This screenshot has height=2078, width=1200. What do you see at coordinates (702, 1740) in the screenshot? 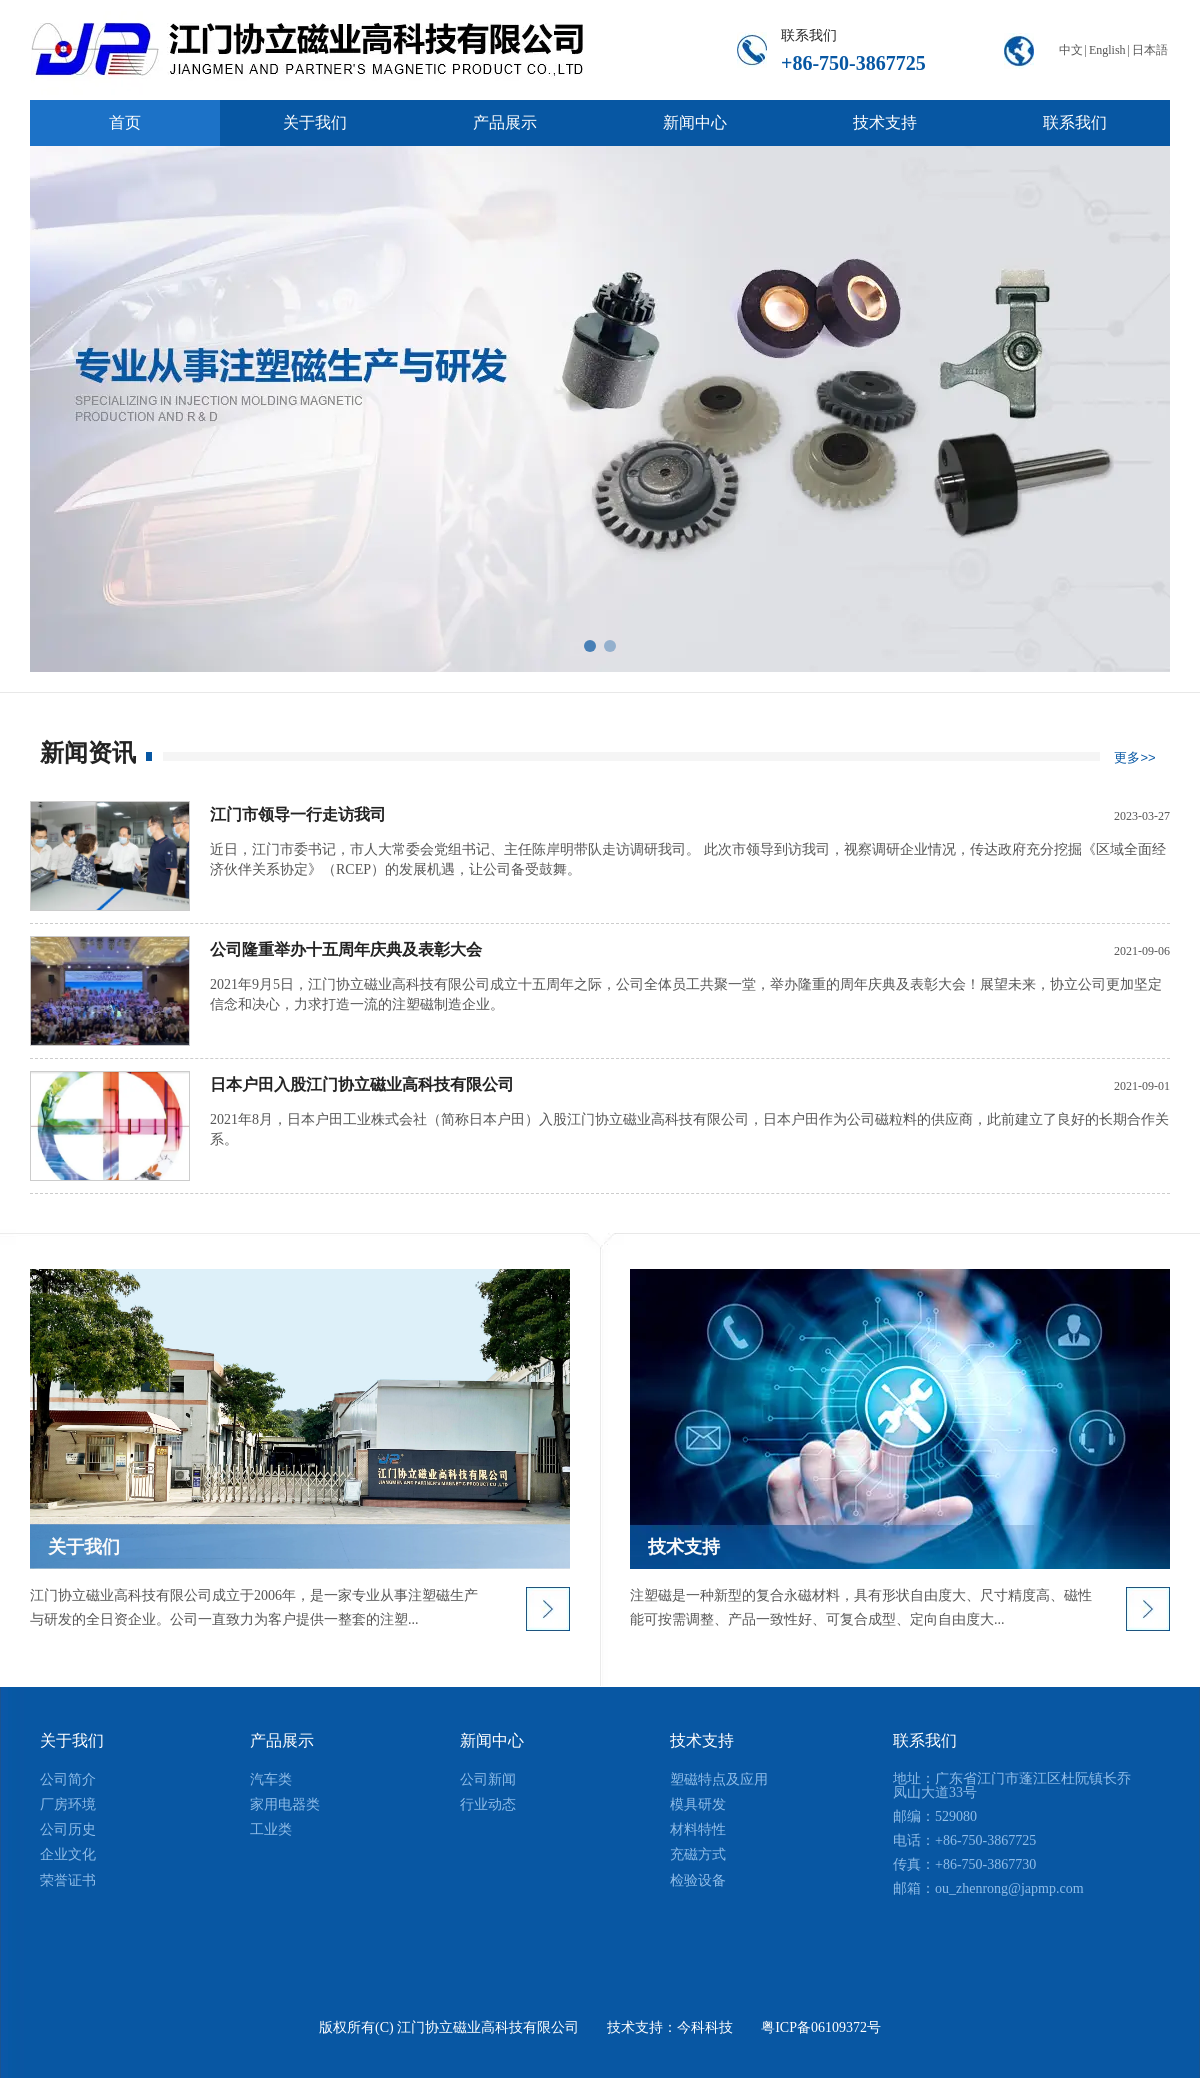
I see `技术支持` at bounding box center [702, 1740].